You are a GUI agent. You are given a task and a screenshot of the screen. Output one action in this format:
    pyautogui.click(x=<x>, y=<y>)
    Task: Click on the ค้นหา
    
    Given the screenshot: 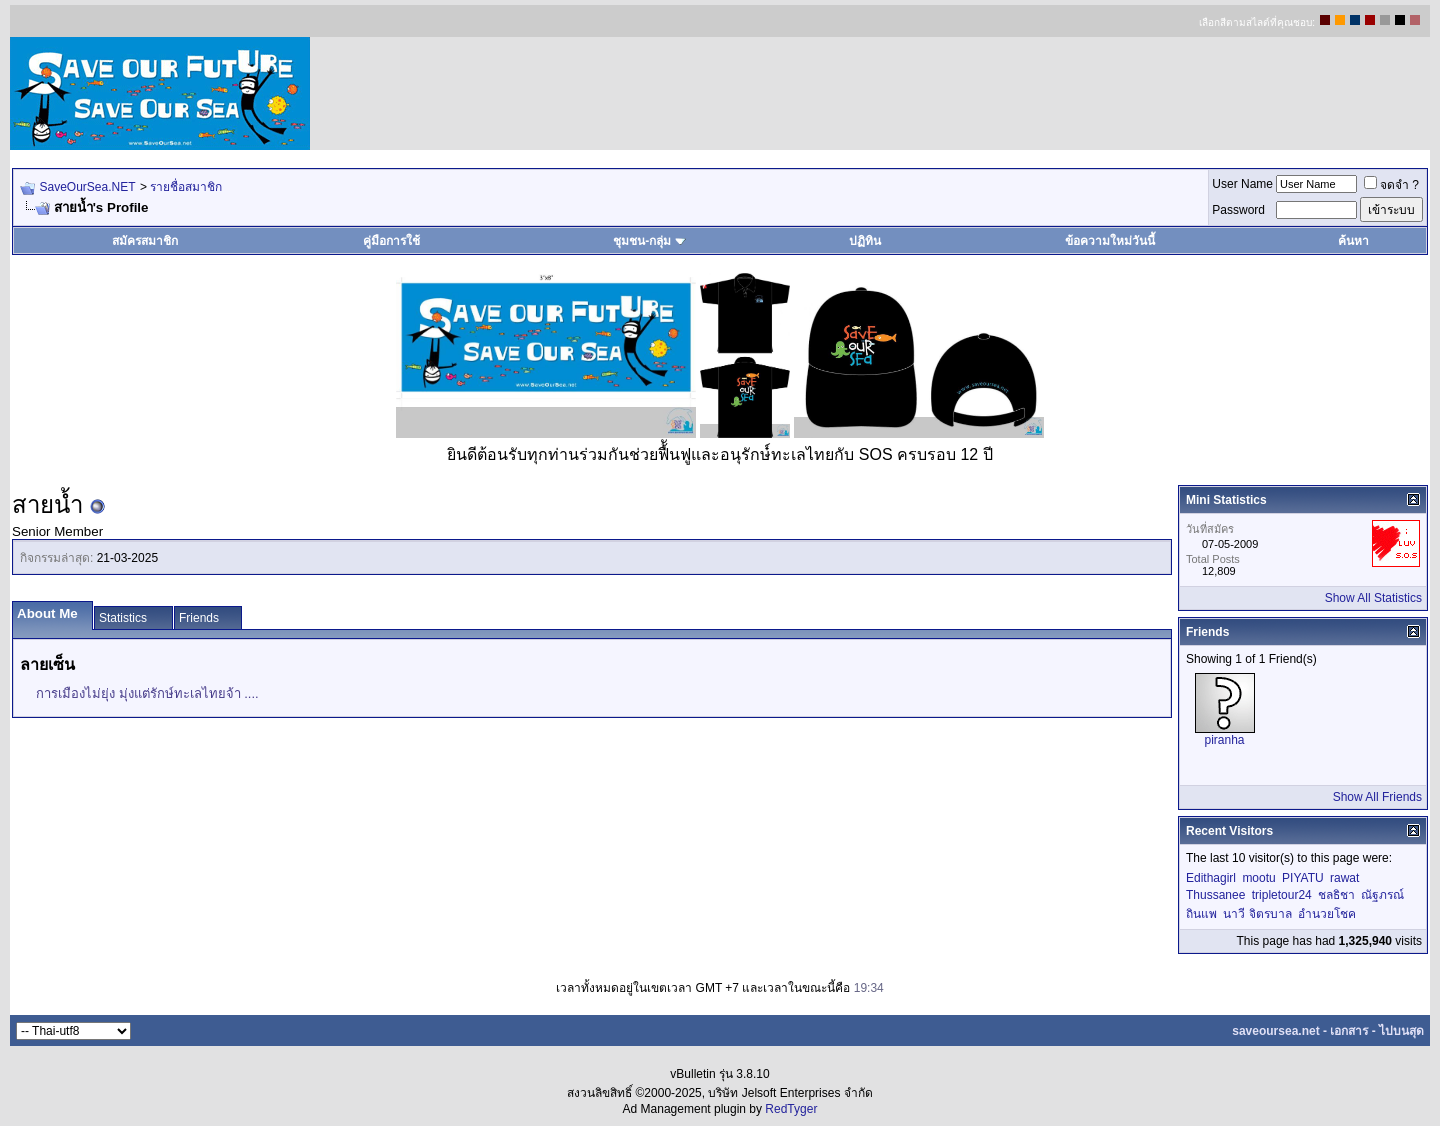 What is the action you would take?
    pyautogui.click(x=1353, y=241)
    